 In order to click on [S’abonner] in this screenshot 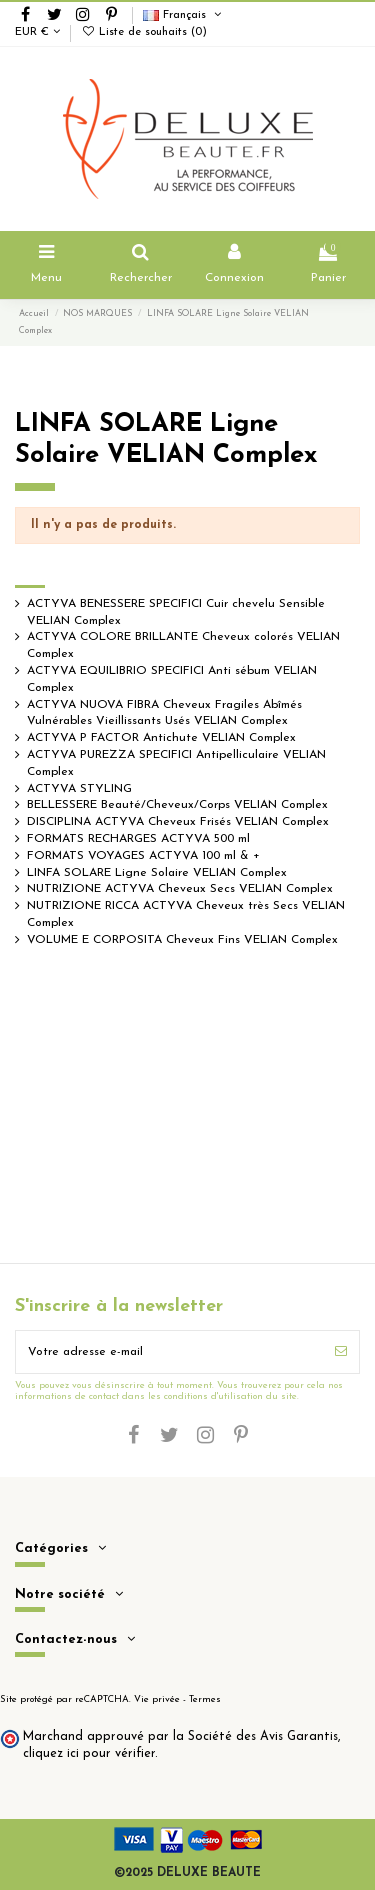, I will do `click(341, 1352)`.